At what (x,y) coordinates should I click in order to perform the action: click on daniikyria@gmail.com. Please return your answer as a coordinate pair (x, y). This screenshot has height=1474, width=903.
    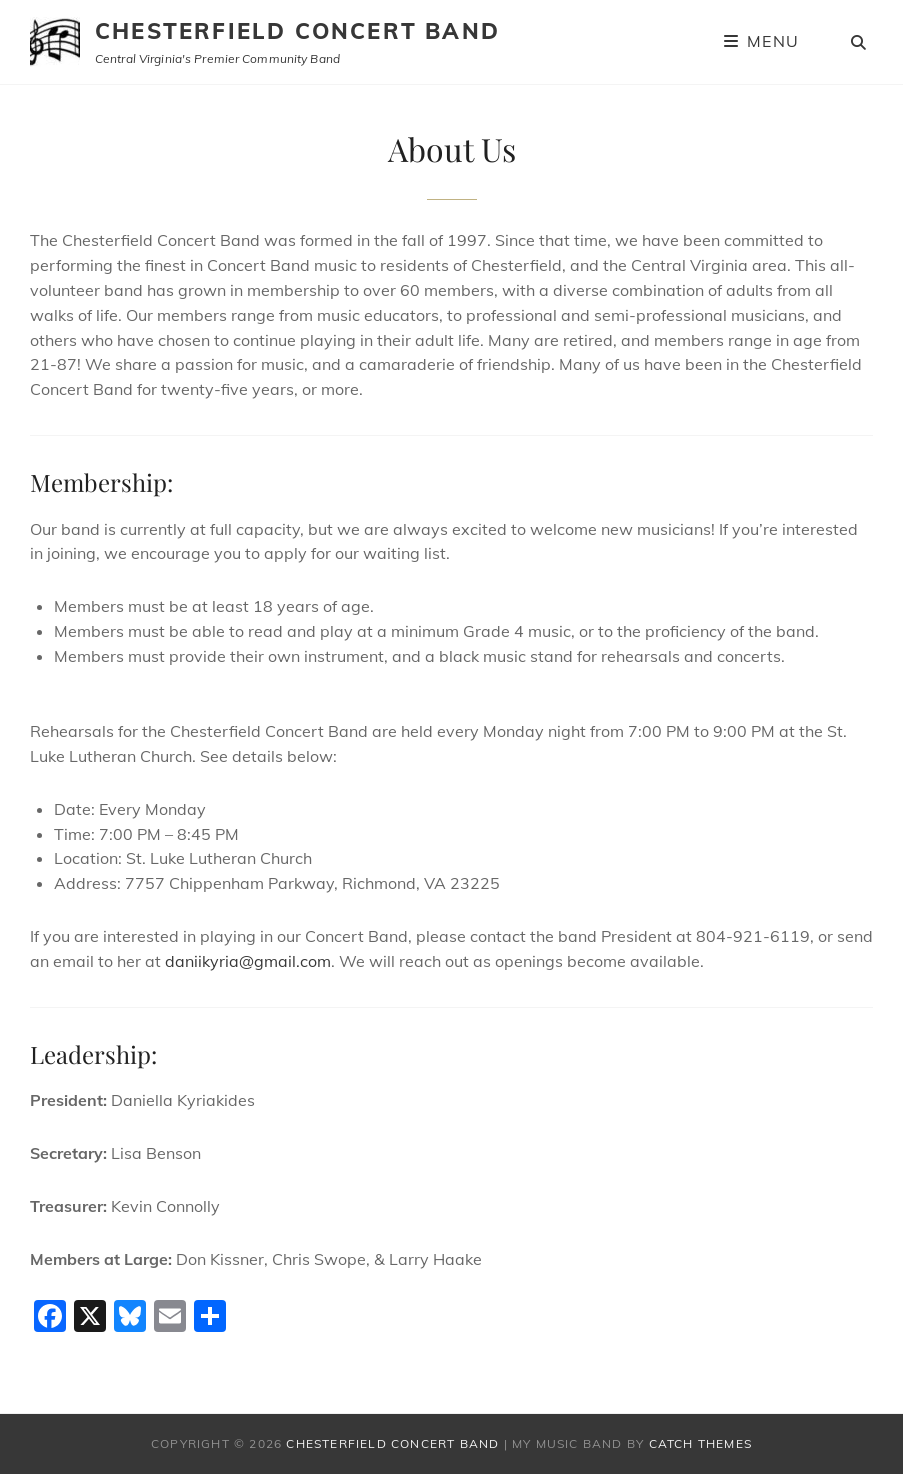
    Looking at the image, I should click on (248, 961).